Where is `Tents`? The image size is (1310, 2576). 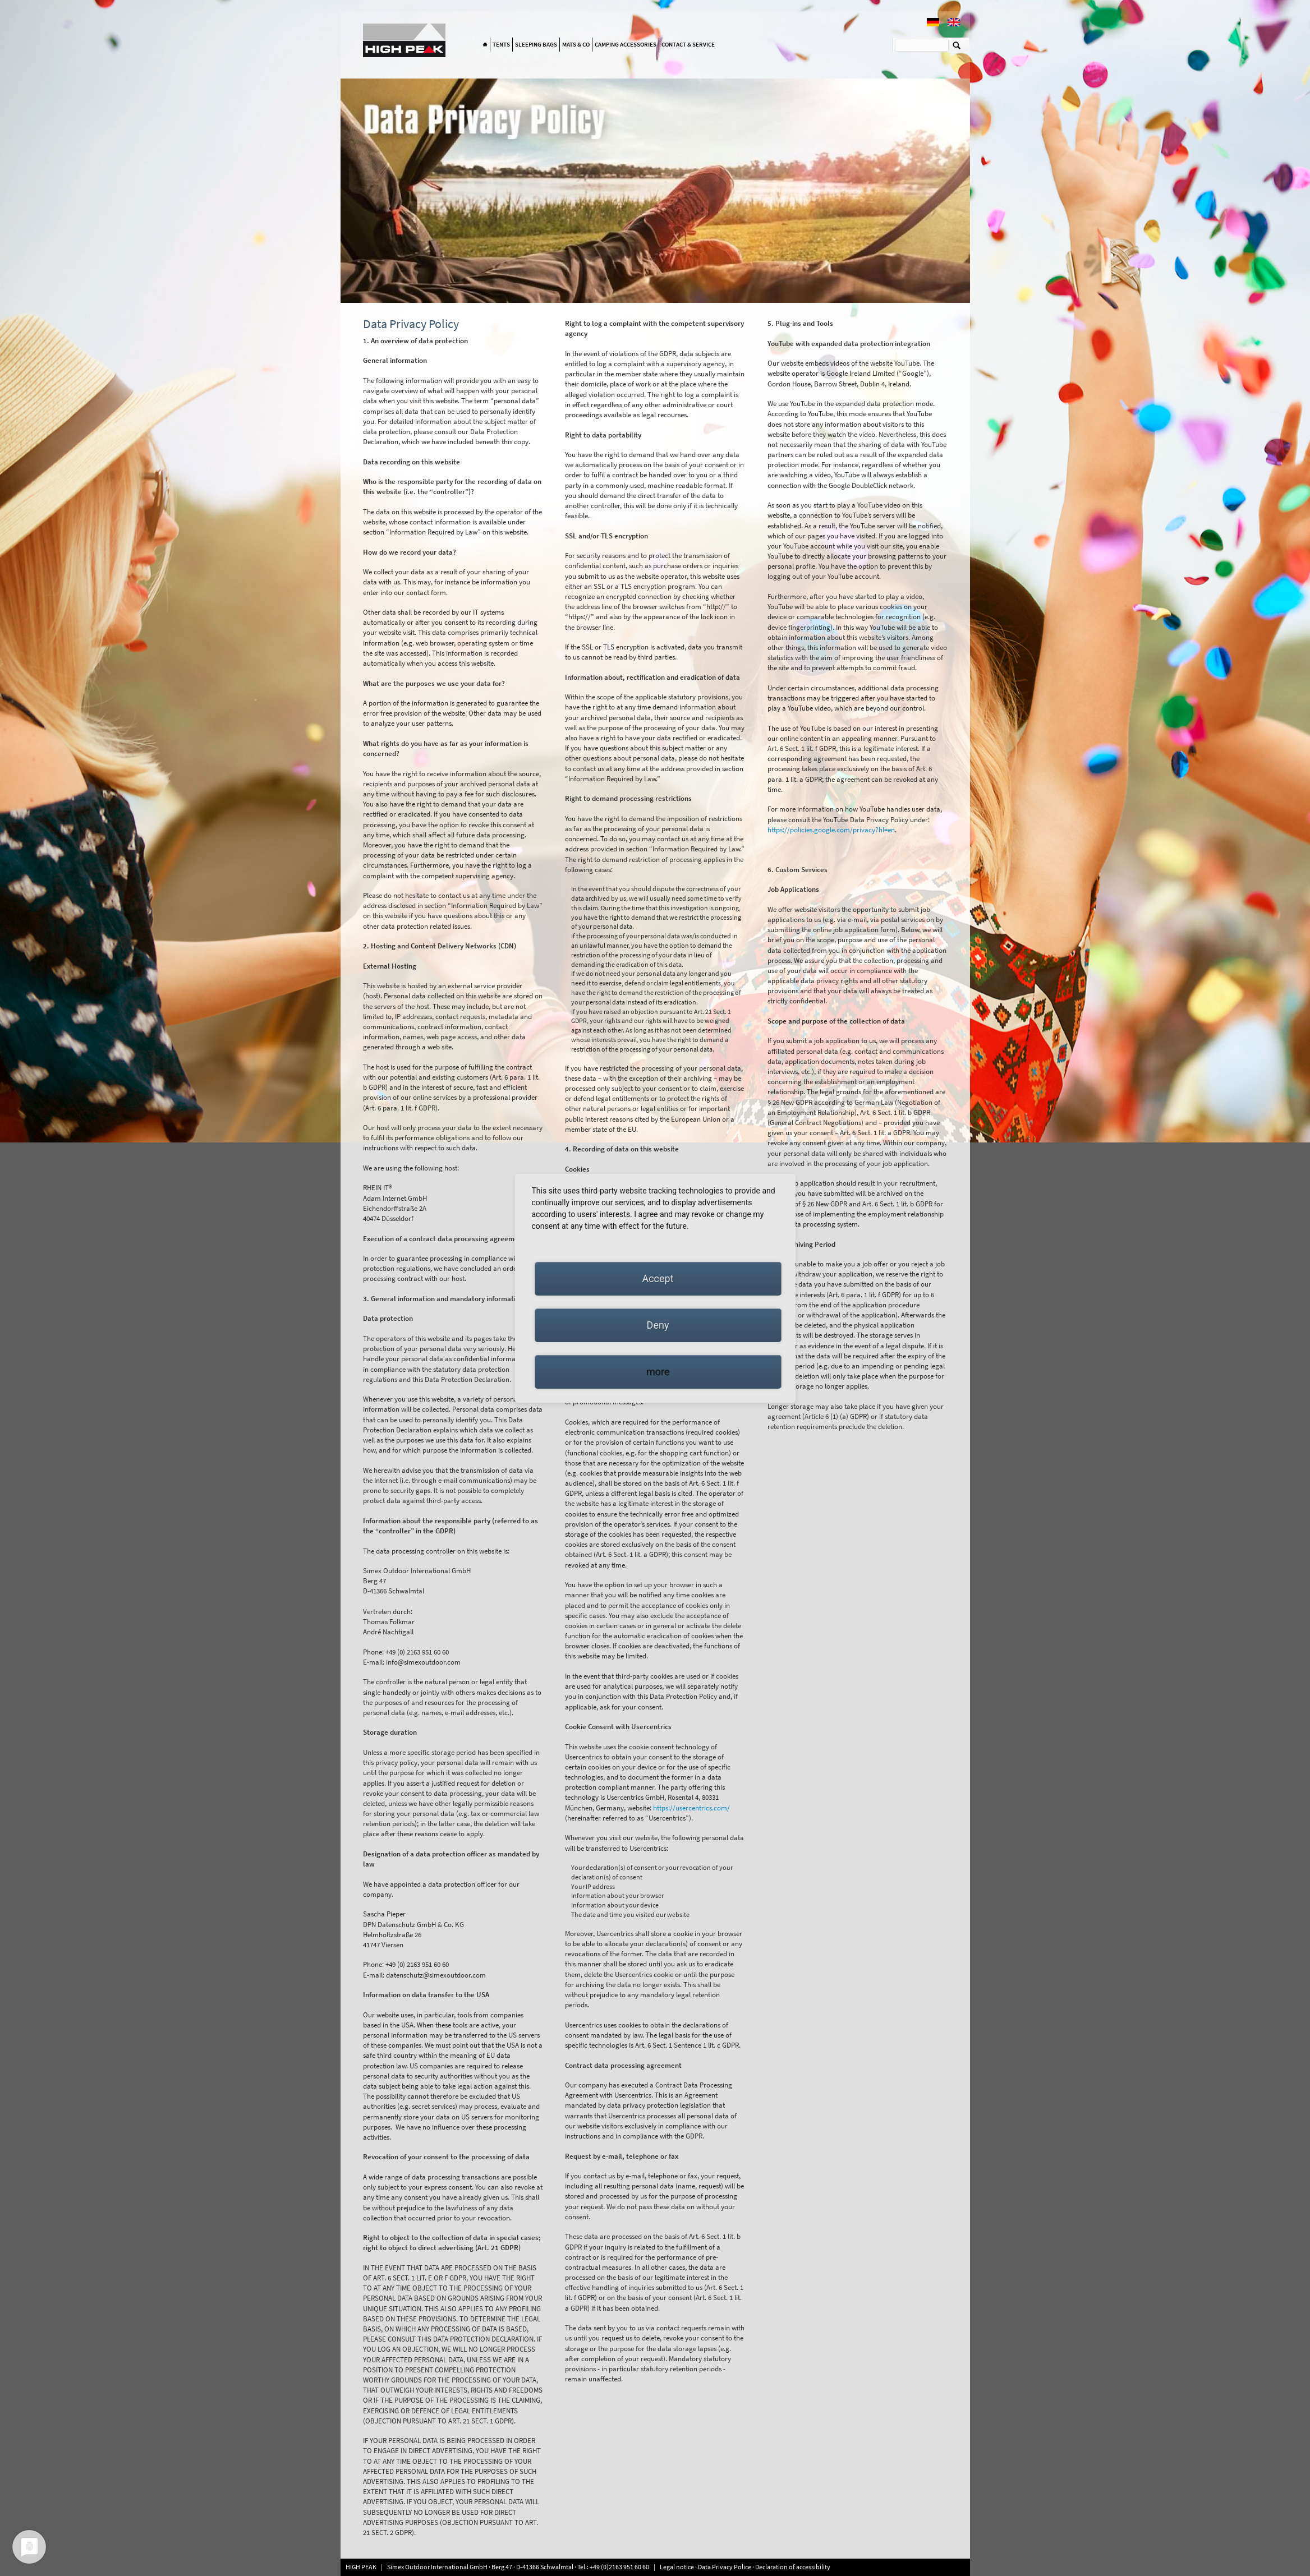
Tents is located at coordinates (501, 44).